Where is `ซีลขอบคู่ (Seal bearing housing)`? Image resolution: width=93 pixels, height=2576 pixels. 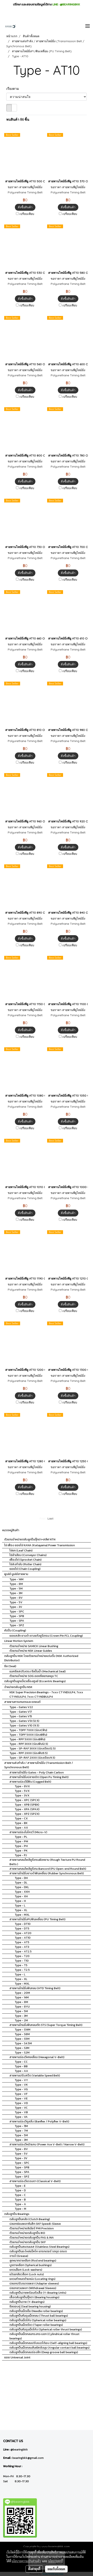 ซีลขอบคู่ (Seal bearing housing) is located at coordinates (30, 2306).